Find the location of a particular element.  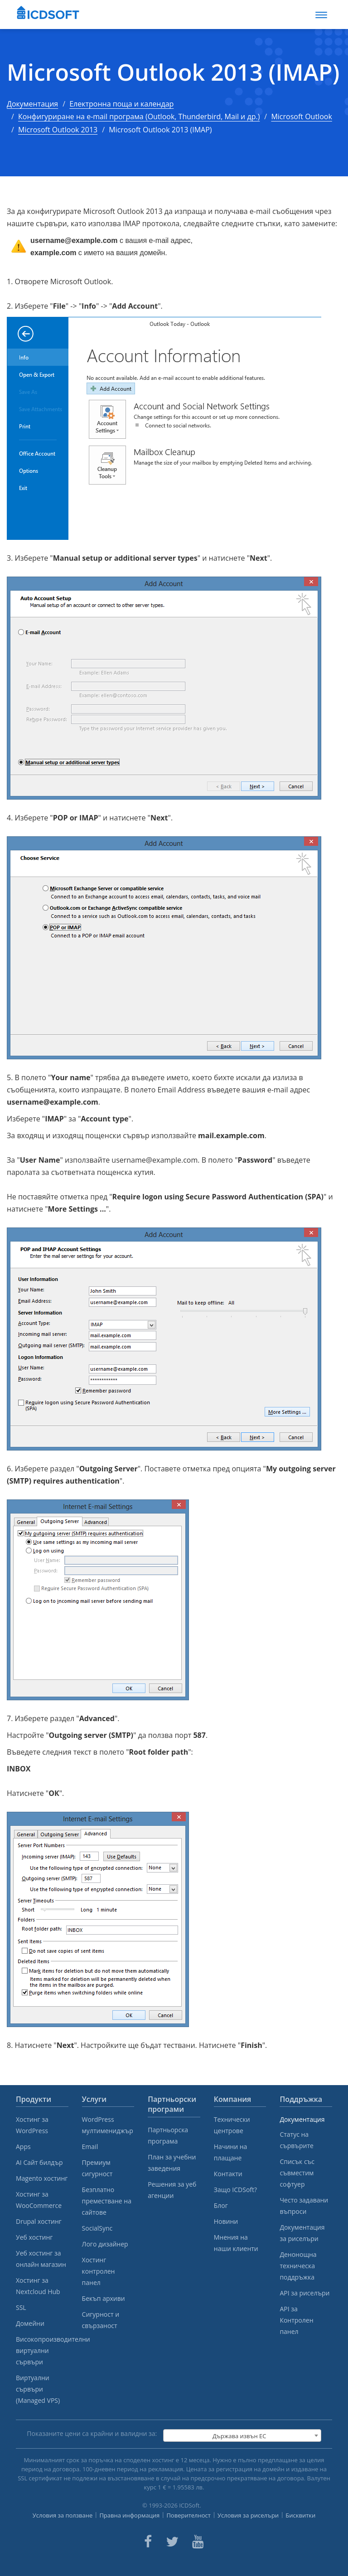

Microsoft Outlook is located at coordinates (301, 116).